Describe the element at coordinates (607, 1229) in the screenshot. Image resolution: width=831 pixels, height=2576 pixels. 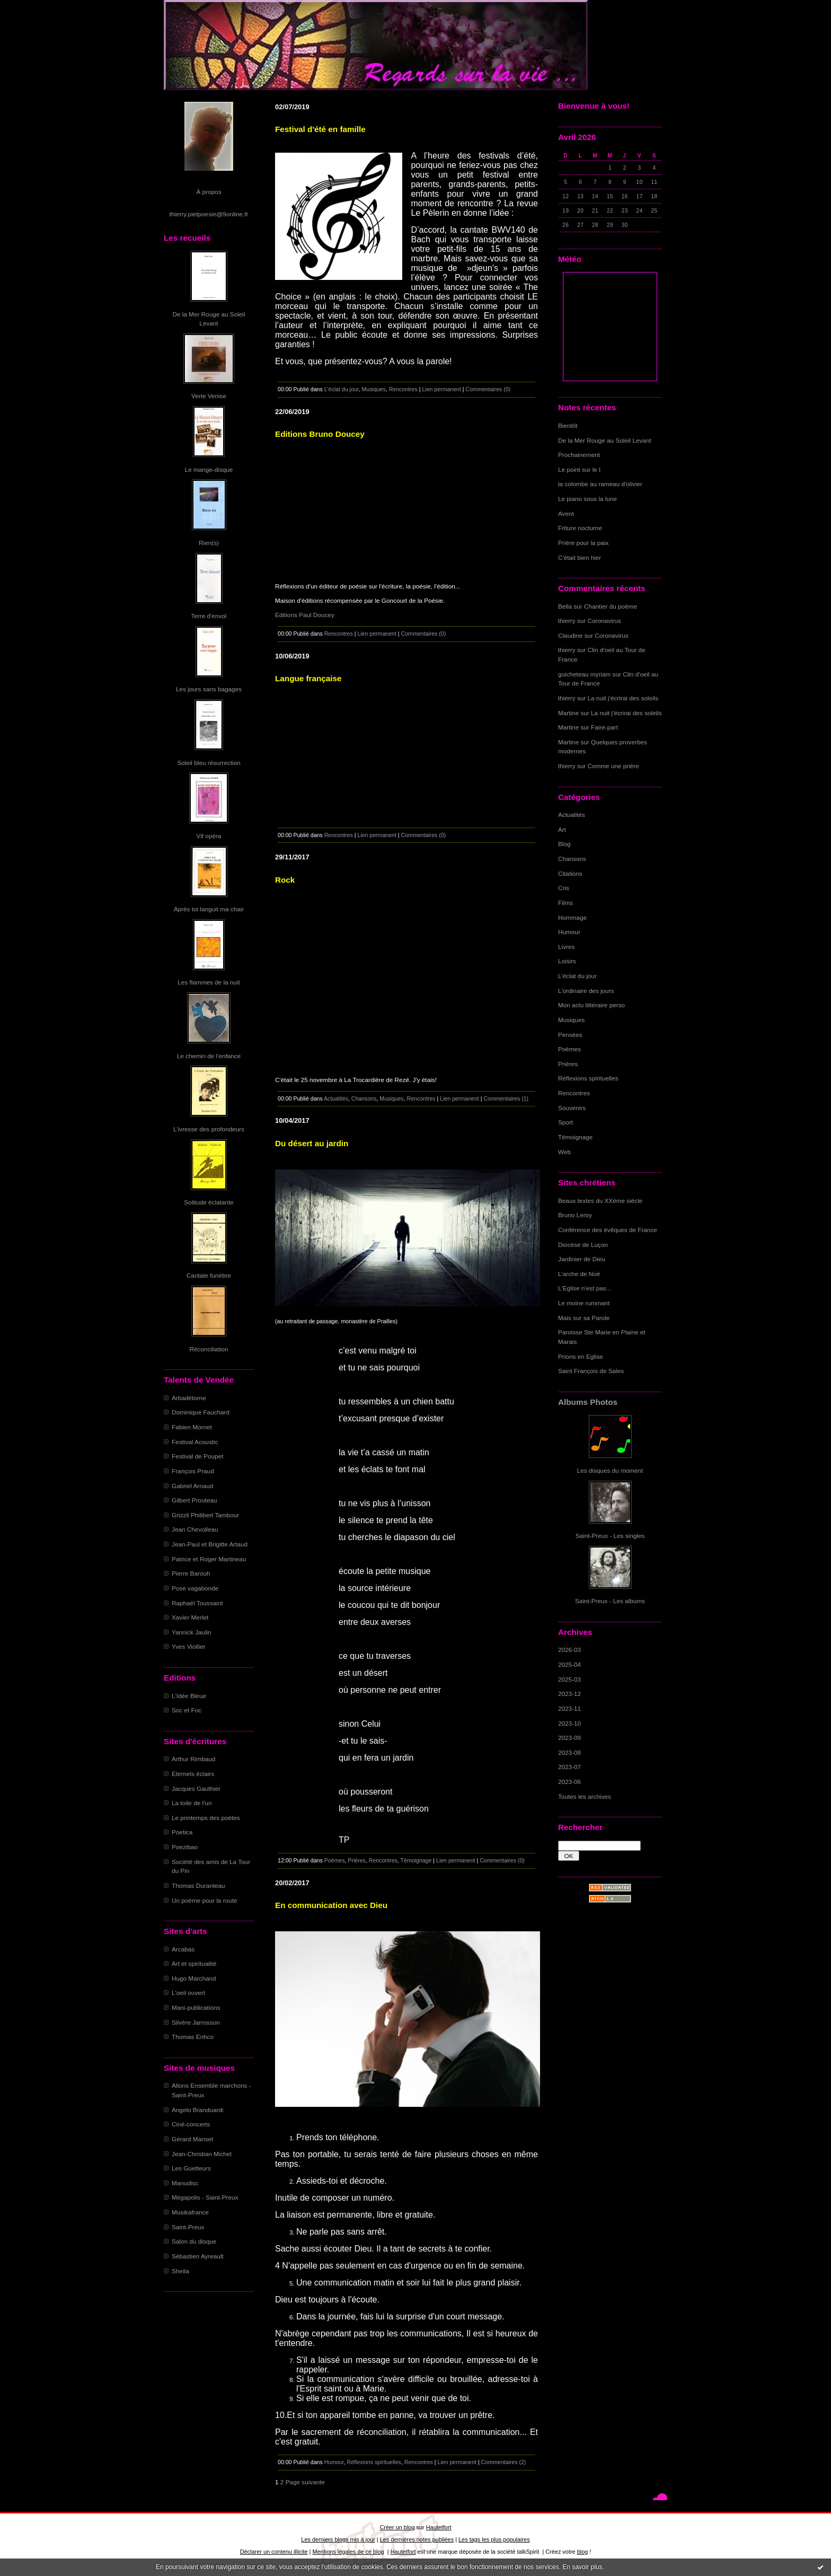
I see `Conférence des évêques de France` at that location.